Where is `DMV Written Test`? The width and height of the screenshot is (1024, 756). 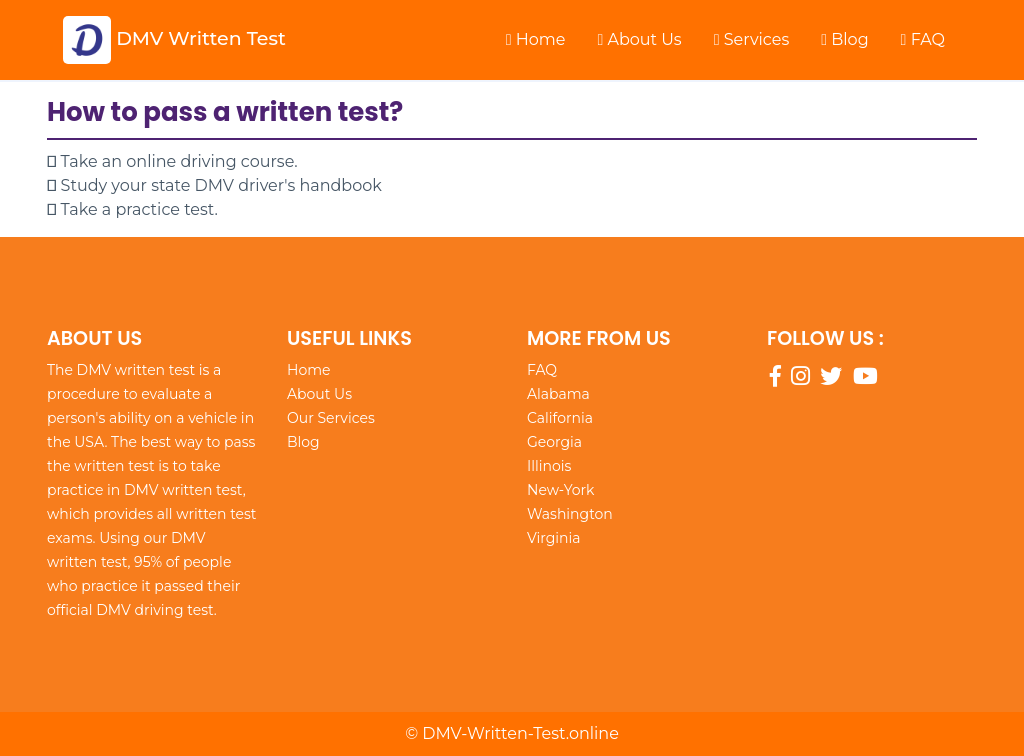 DMV Written Test is located at coordinates (174, 40).